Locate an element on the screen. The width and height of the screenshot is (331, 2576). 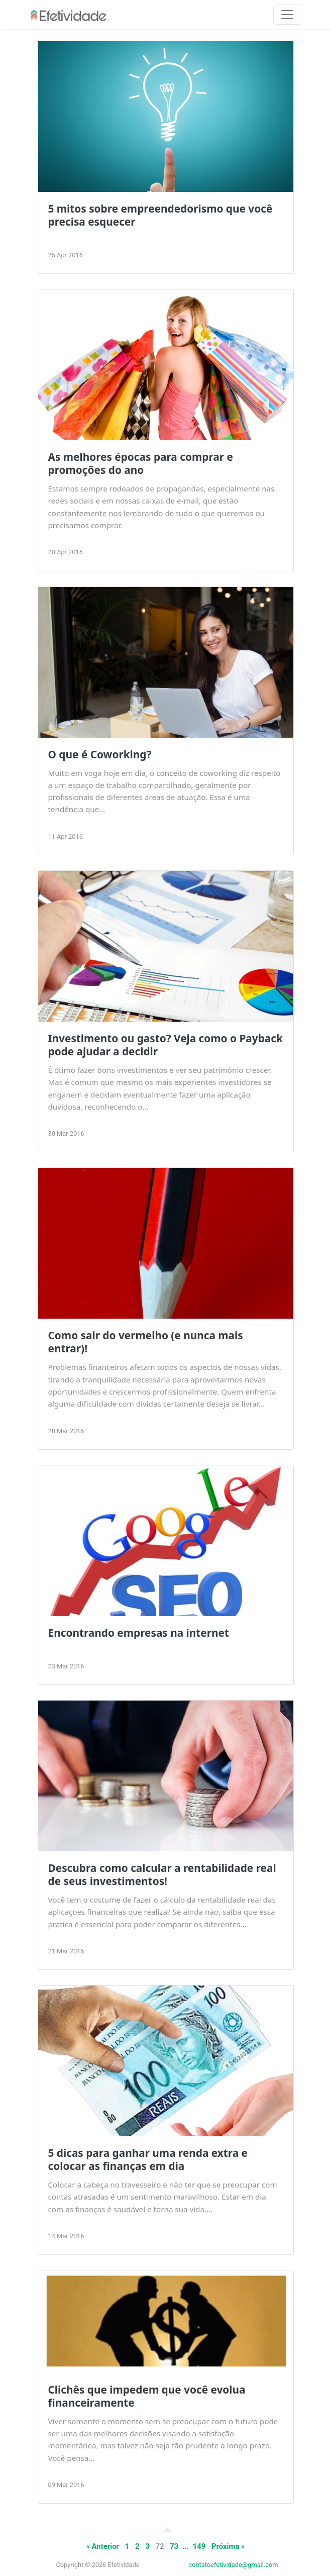
5 dicas para ganhar uma renda extra e colocar as finanças em dia is located at coordinates (148, 2159).